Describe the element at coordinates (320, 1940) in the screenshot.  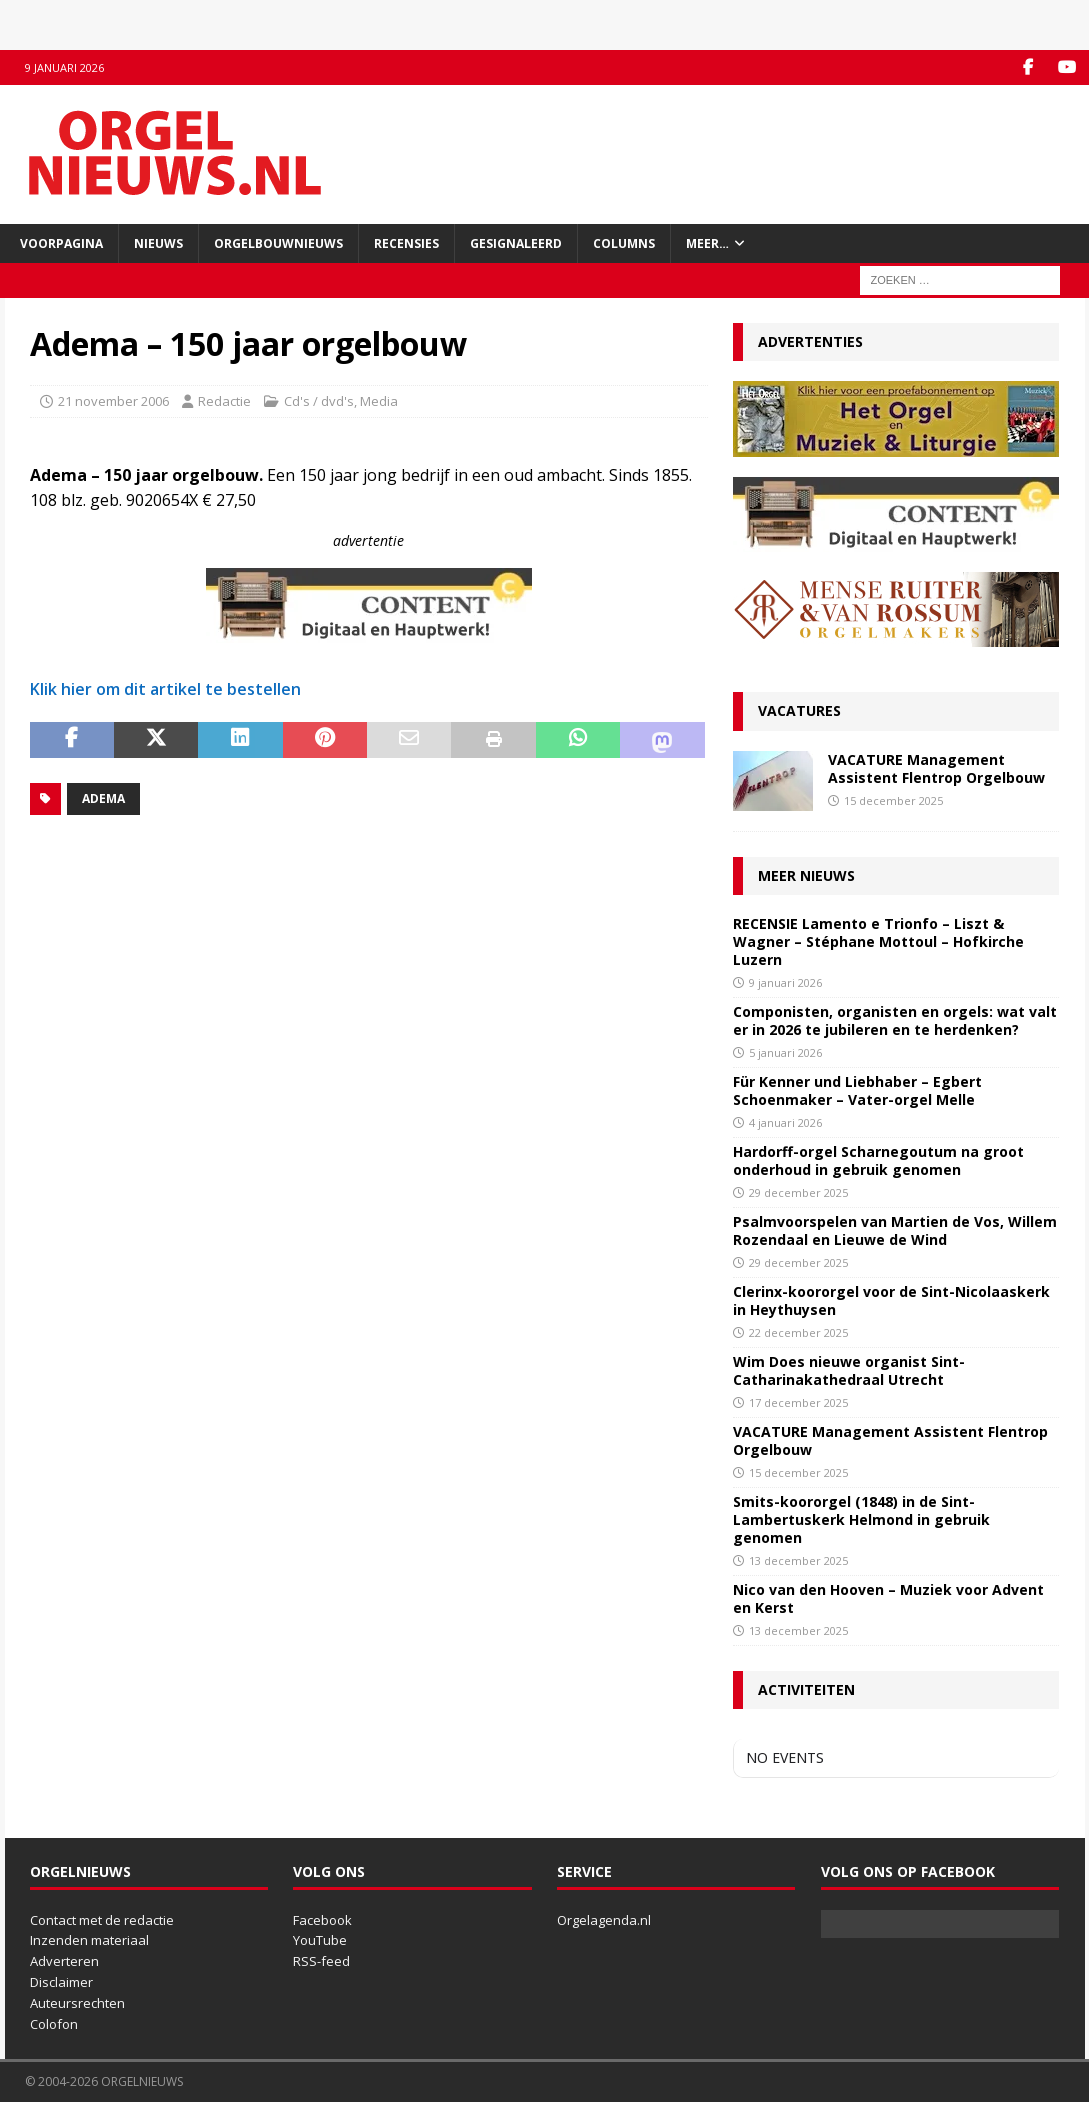
I see `YouTube` at that location.